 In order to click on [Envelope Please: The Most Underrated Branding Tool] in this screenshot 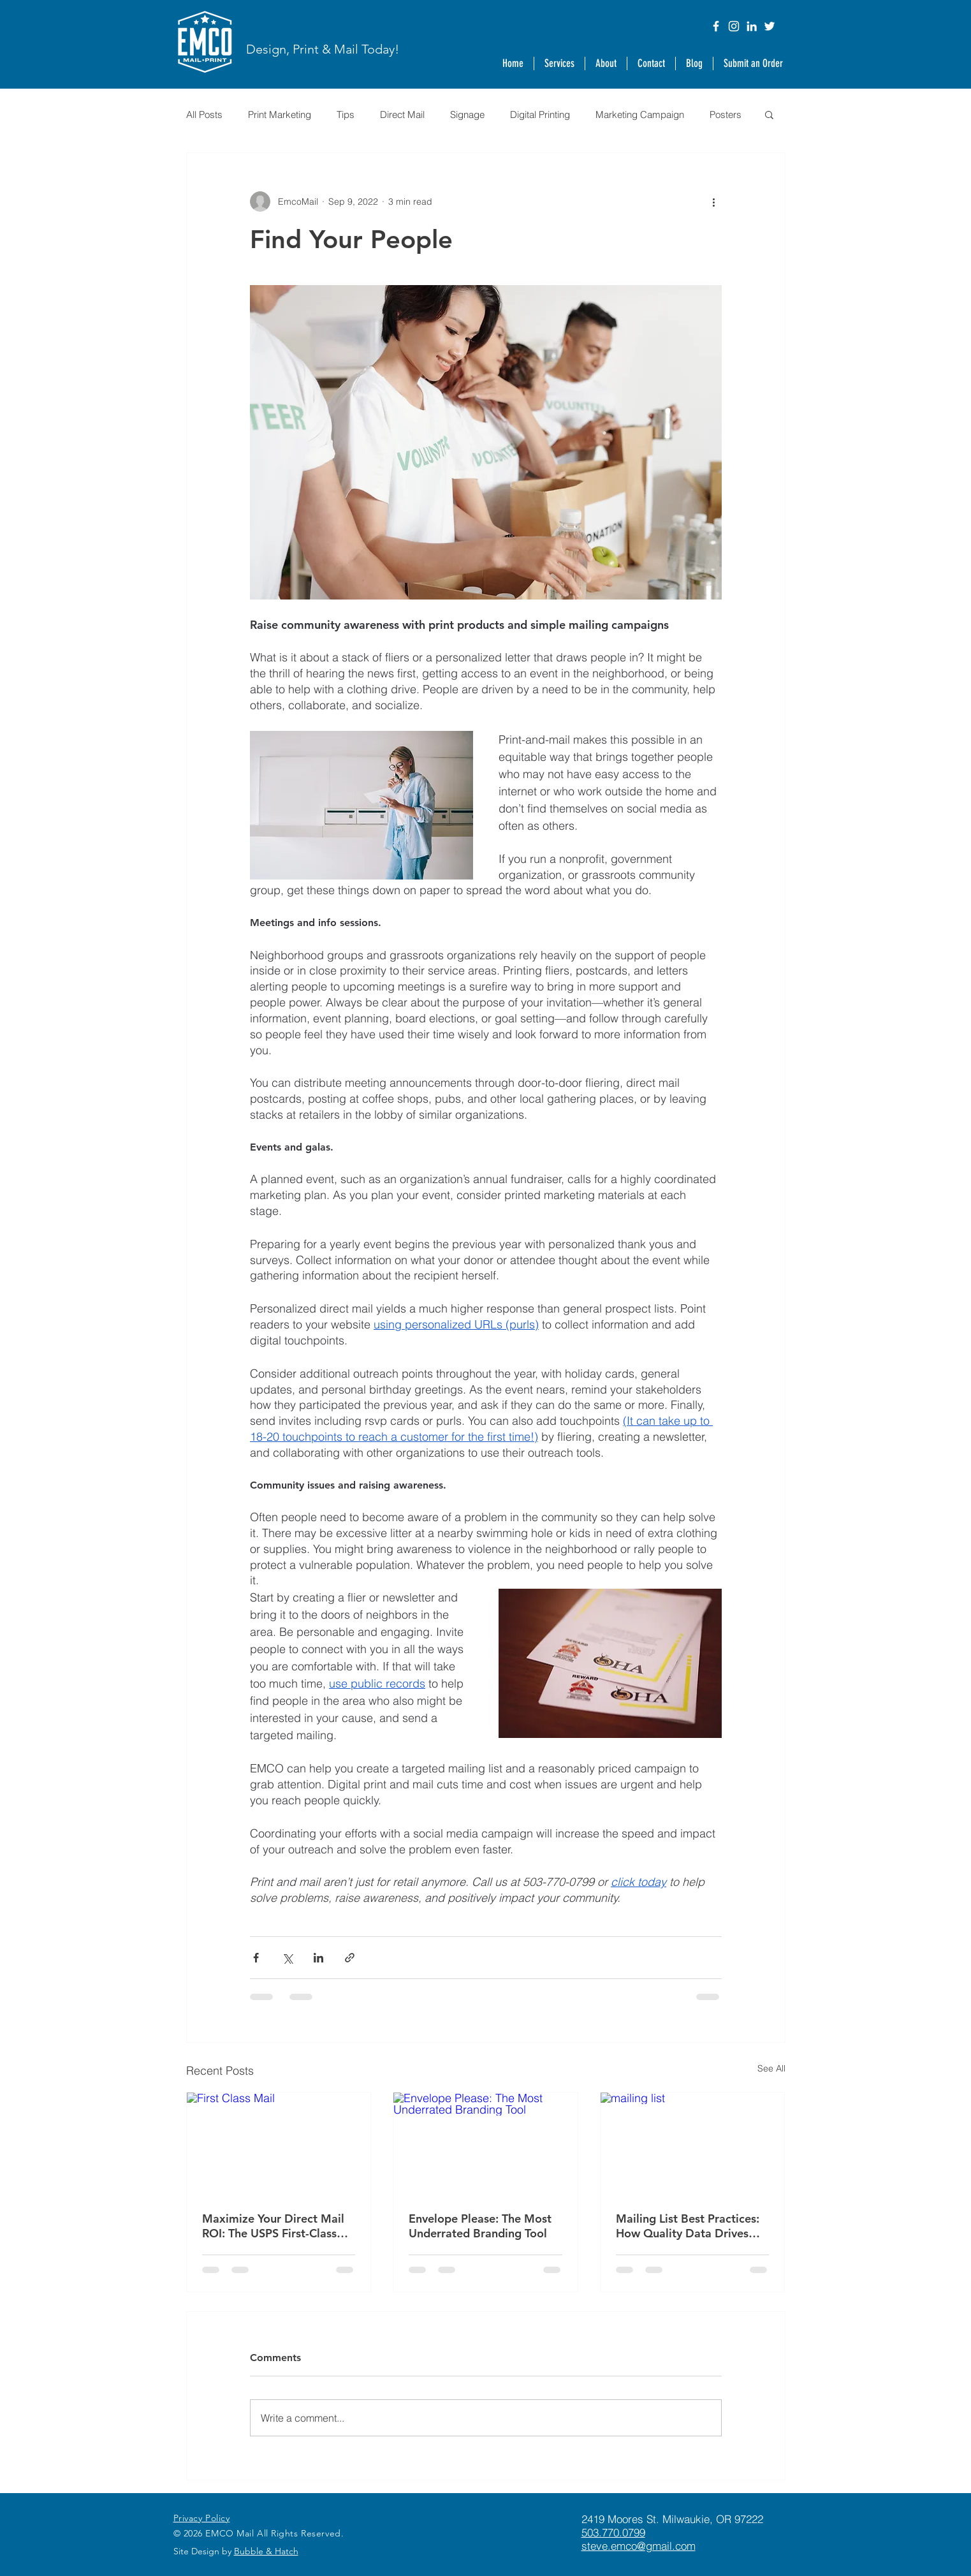, I will do `click(485, 2144)`.